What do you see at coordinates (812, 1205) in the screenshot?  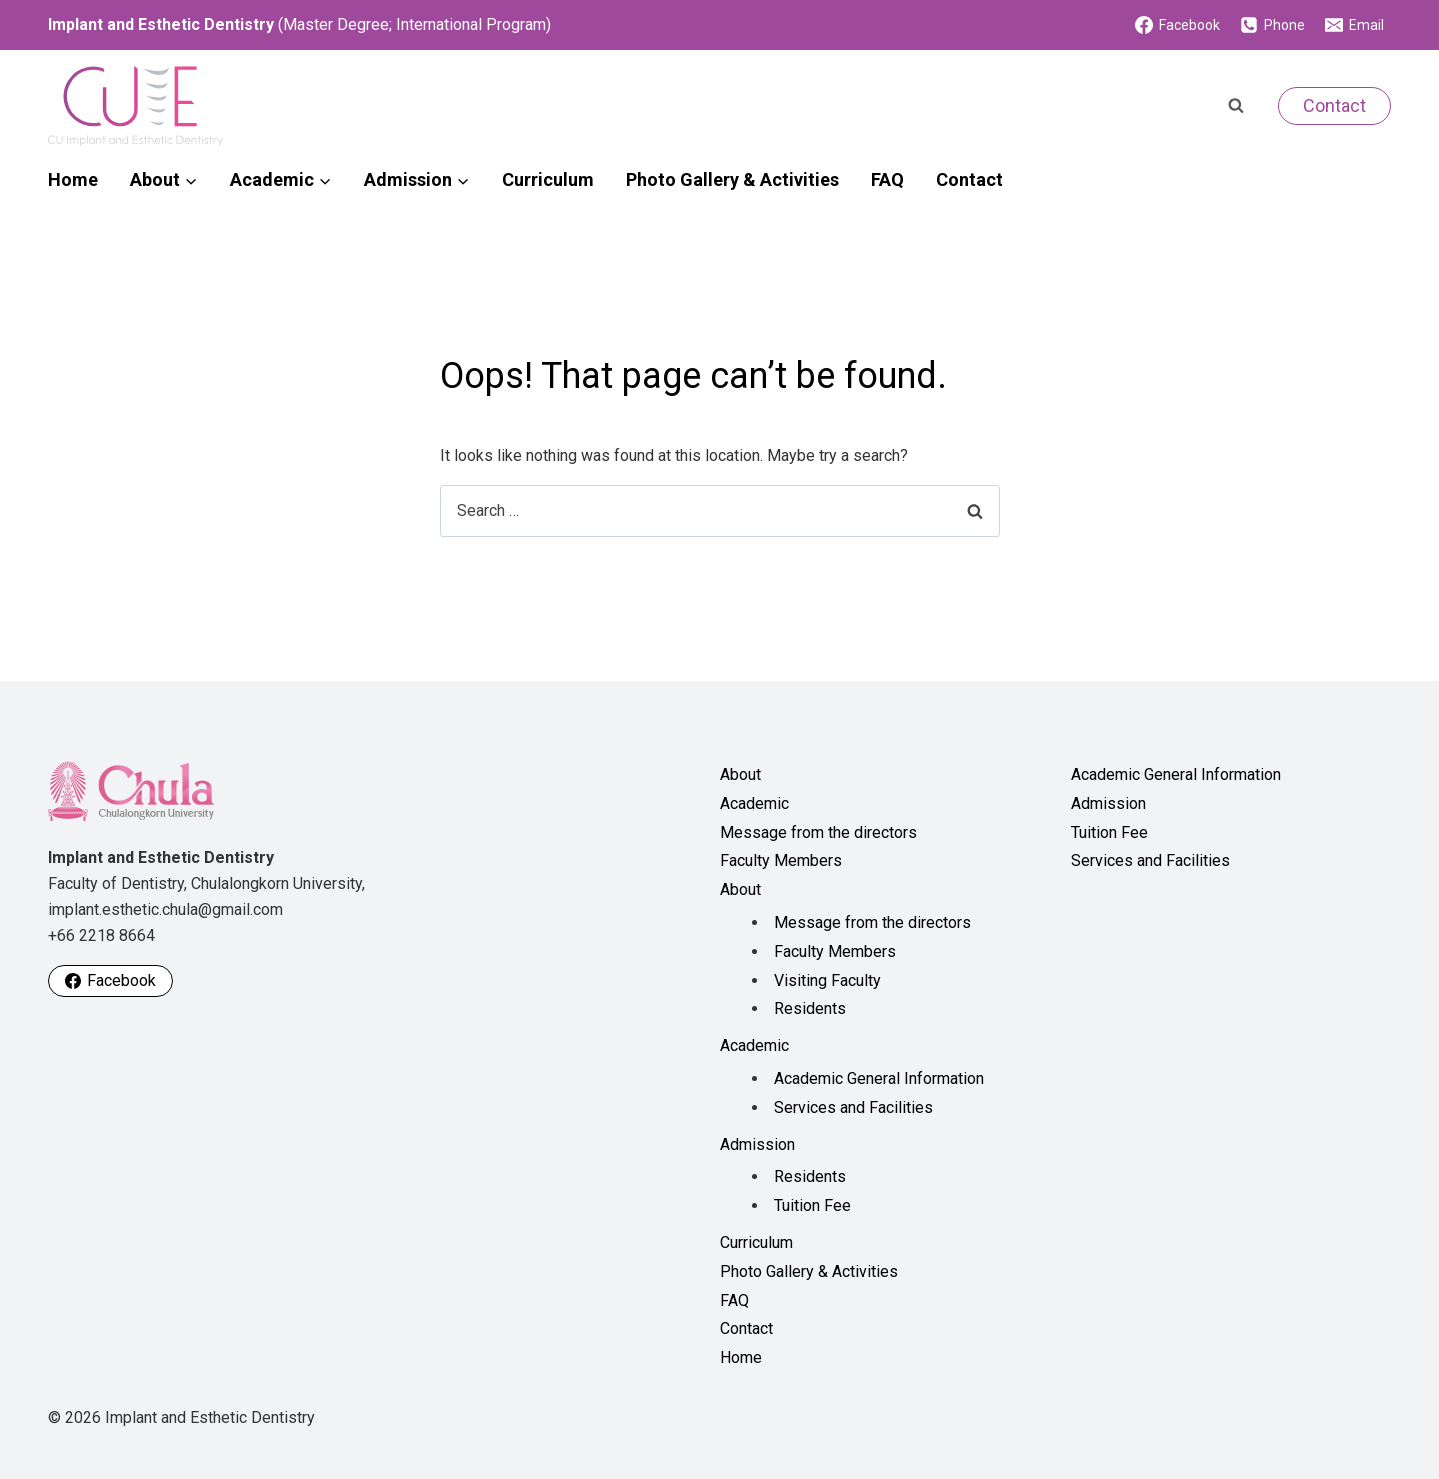 I see `Tuition Fee` at bounding box center [812, 1205].